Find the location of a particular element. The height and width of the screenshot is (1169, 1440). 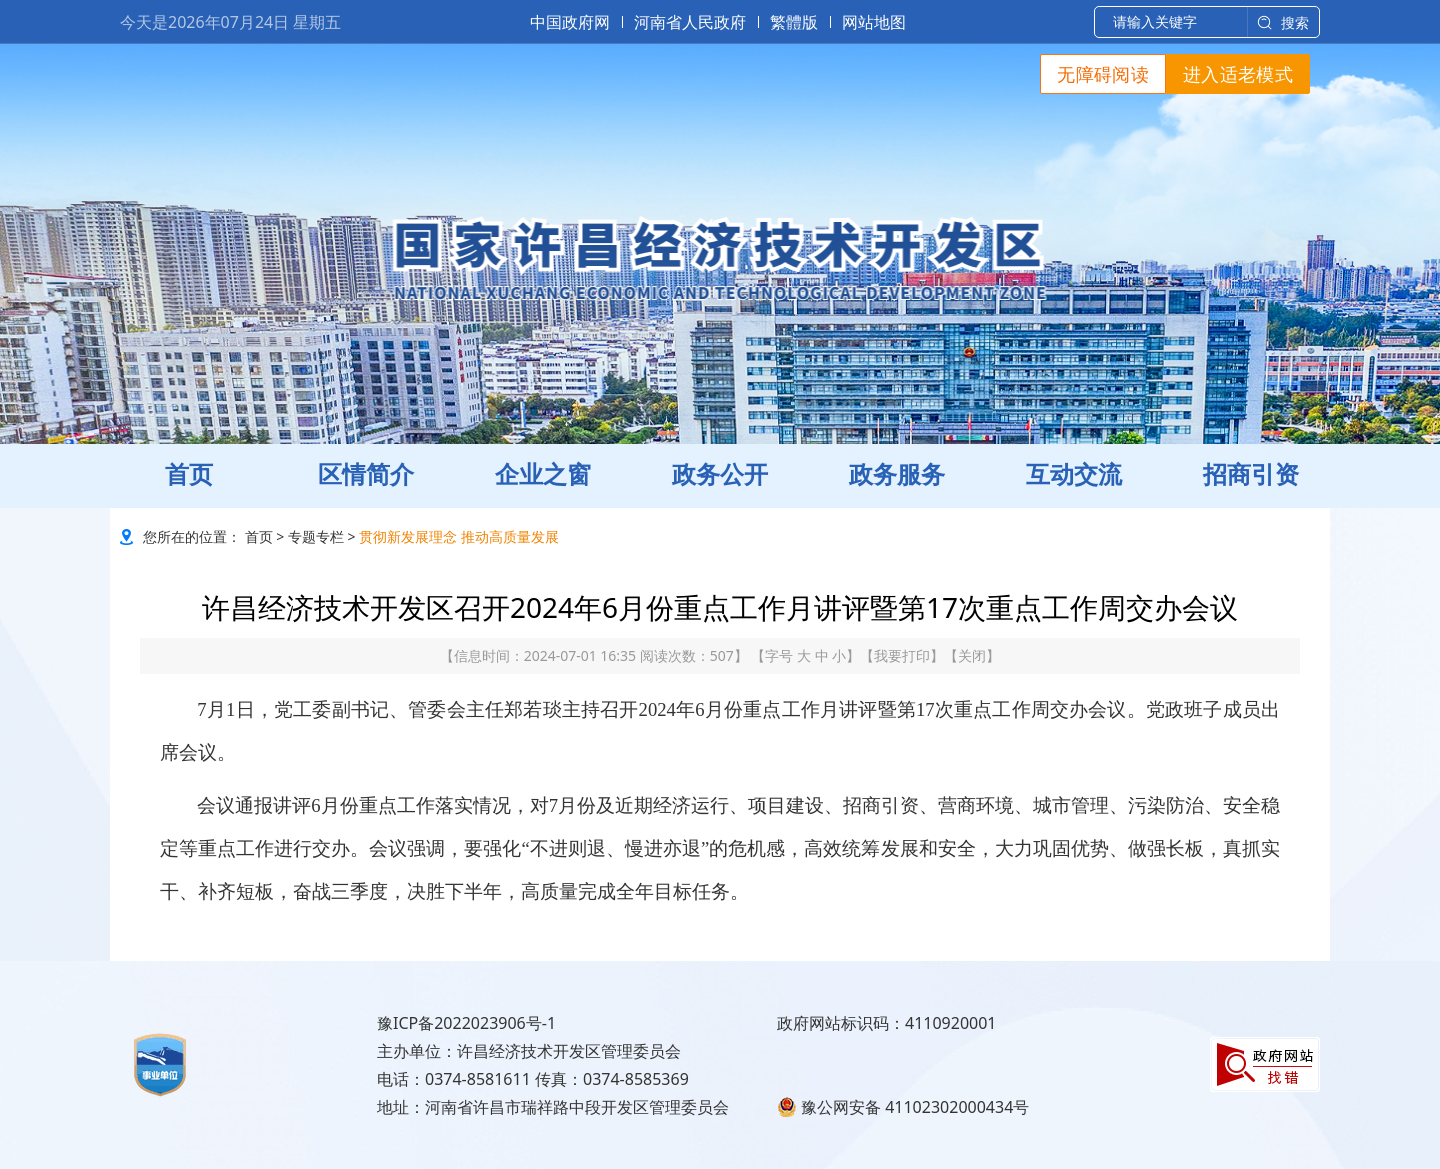

关闭 is located at coordinates (972, 655).